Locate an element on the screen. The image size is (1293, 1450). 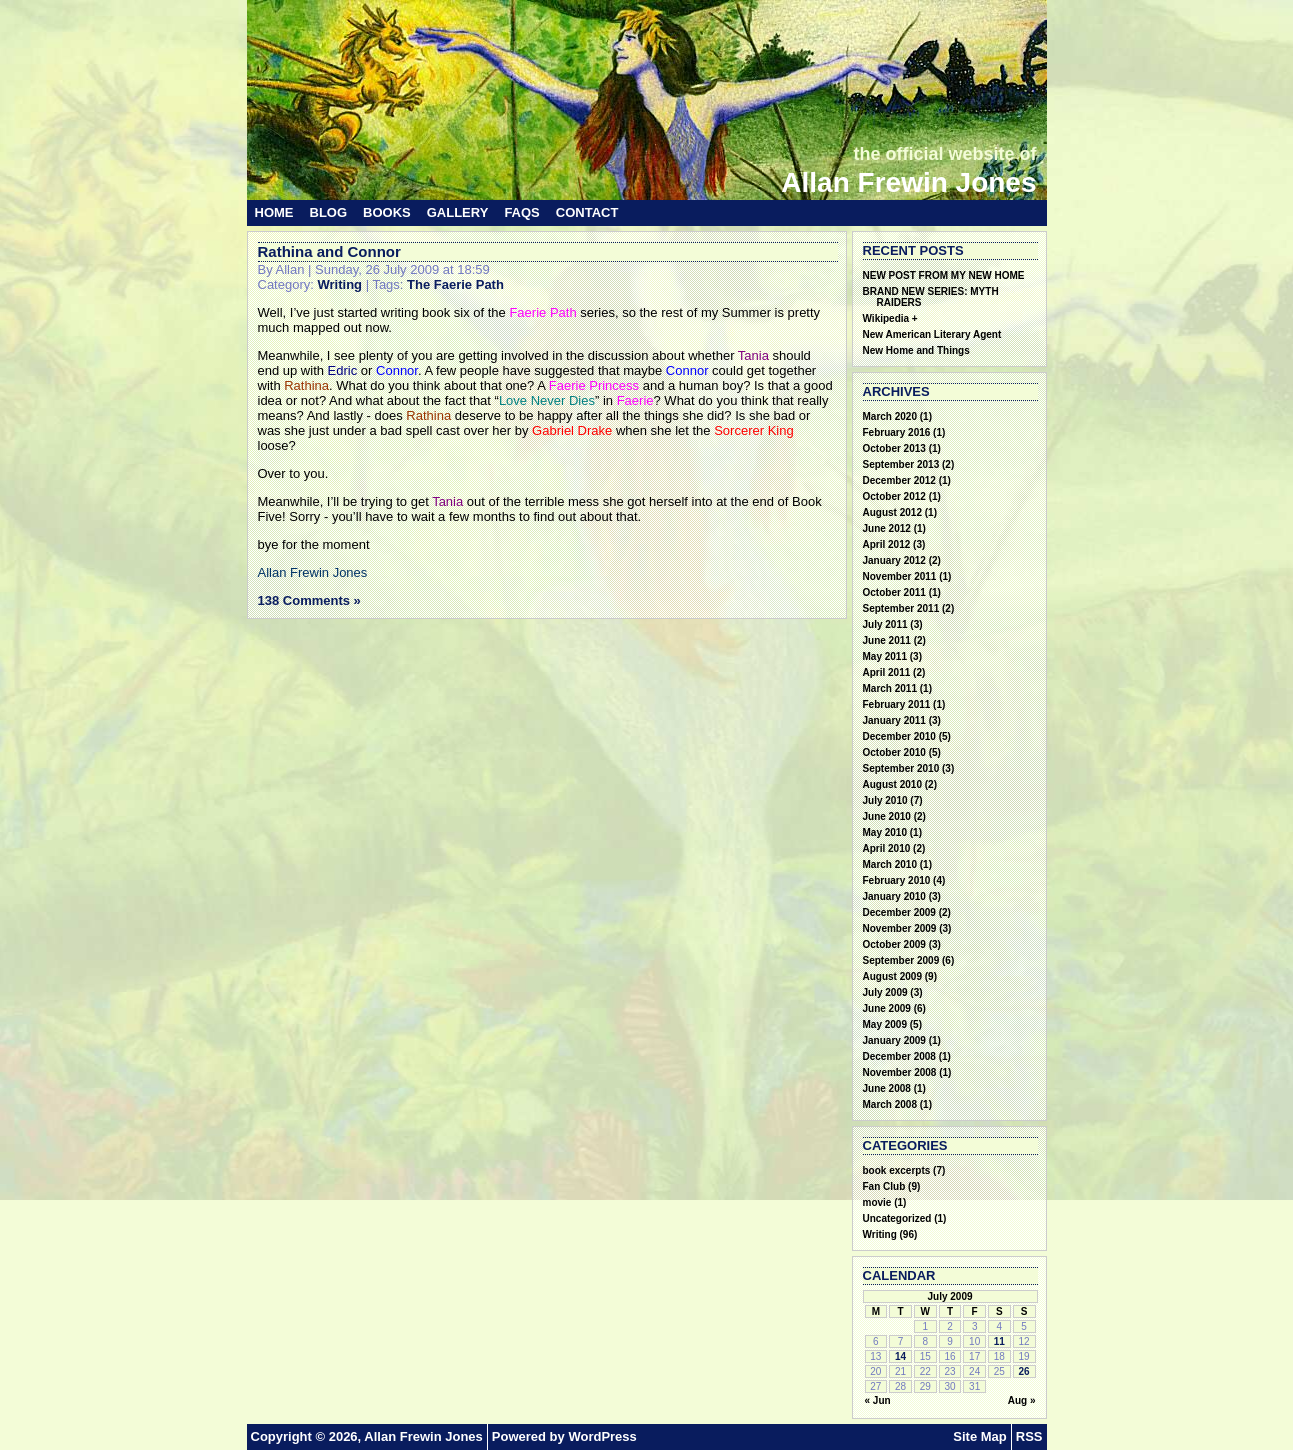
New American Literary Agent is located at coordinates (932, 334).